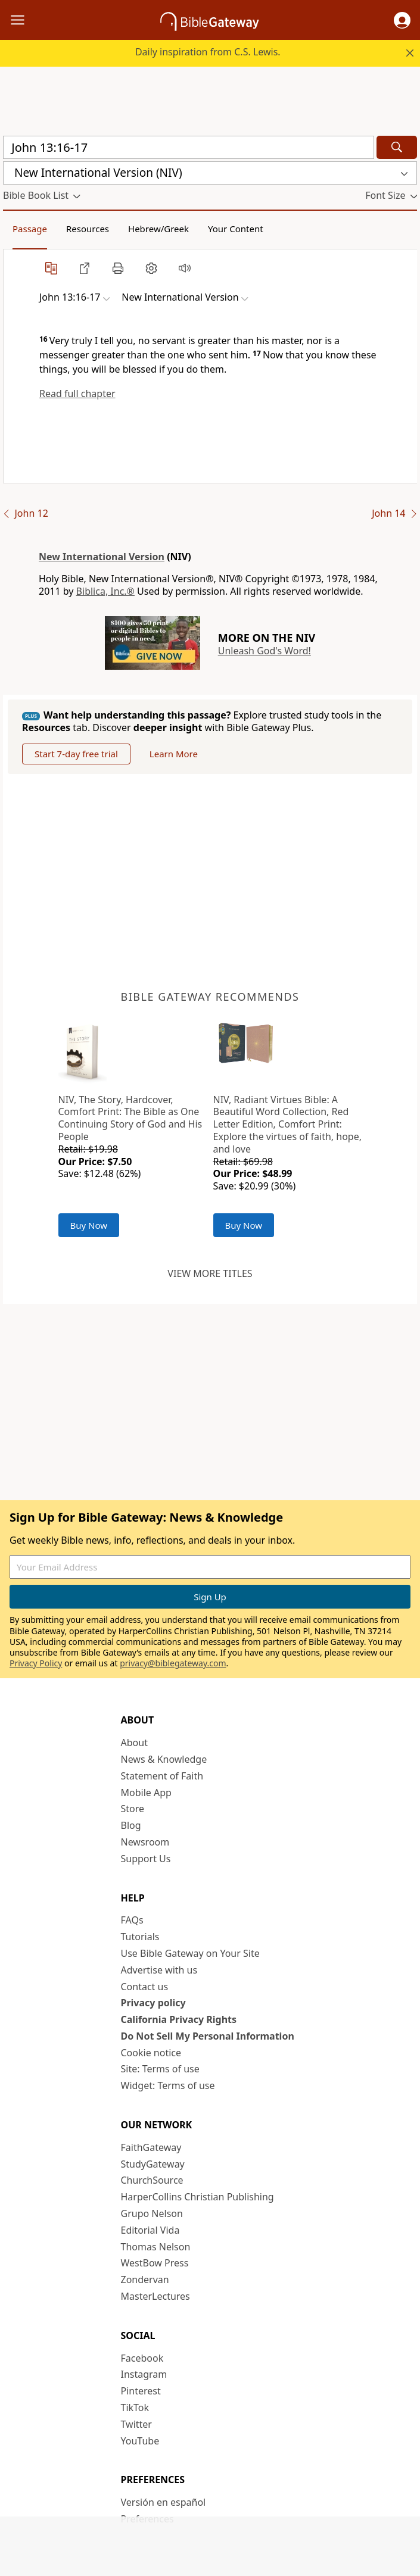 Image resolution: width=420 pixels, height=2576 pixels. What do you see at coordinates (146, 1858) in the screenshot?
I see `Support Us` at bounding box center [146, 1858].